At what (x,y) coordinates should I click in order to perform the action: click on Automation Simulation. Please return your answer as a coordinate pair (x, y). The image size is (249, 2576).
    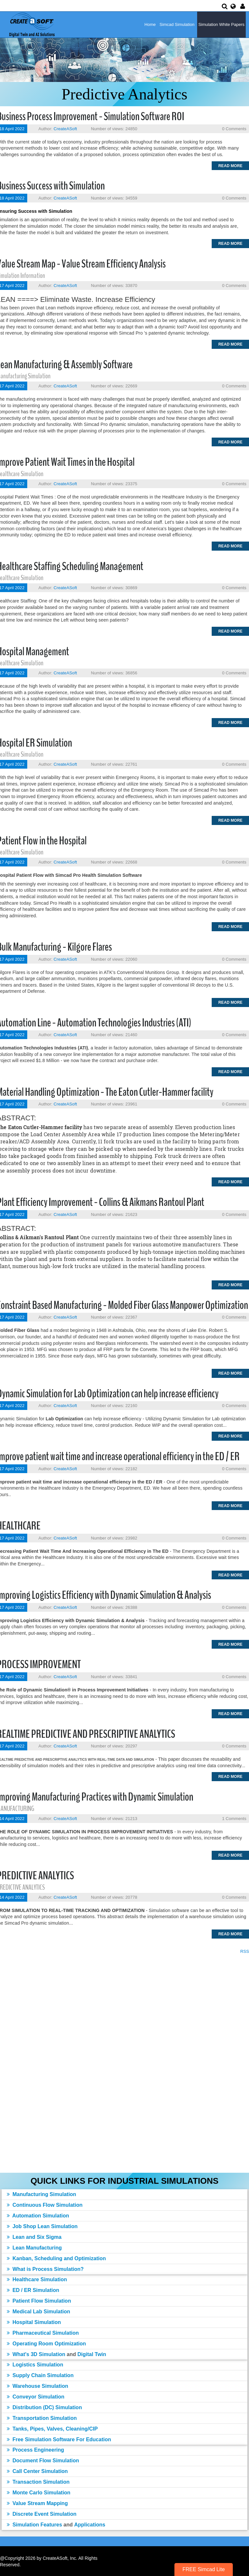
    Looking at the image, I should click on (38, 2215).